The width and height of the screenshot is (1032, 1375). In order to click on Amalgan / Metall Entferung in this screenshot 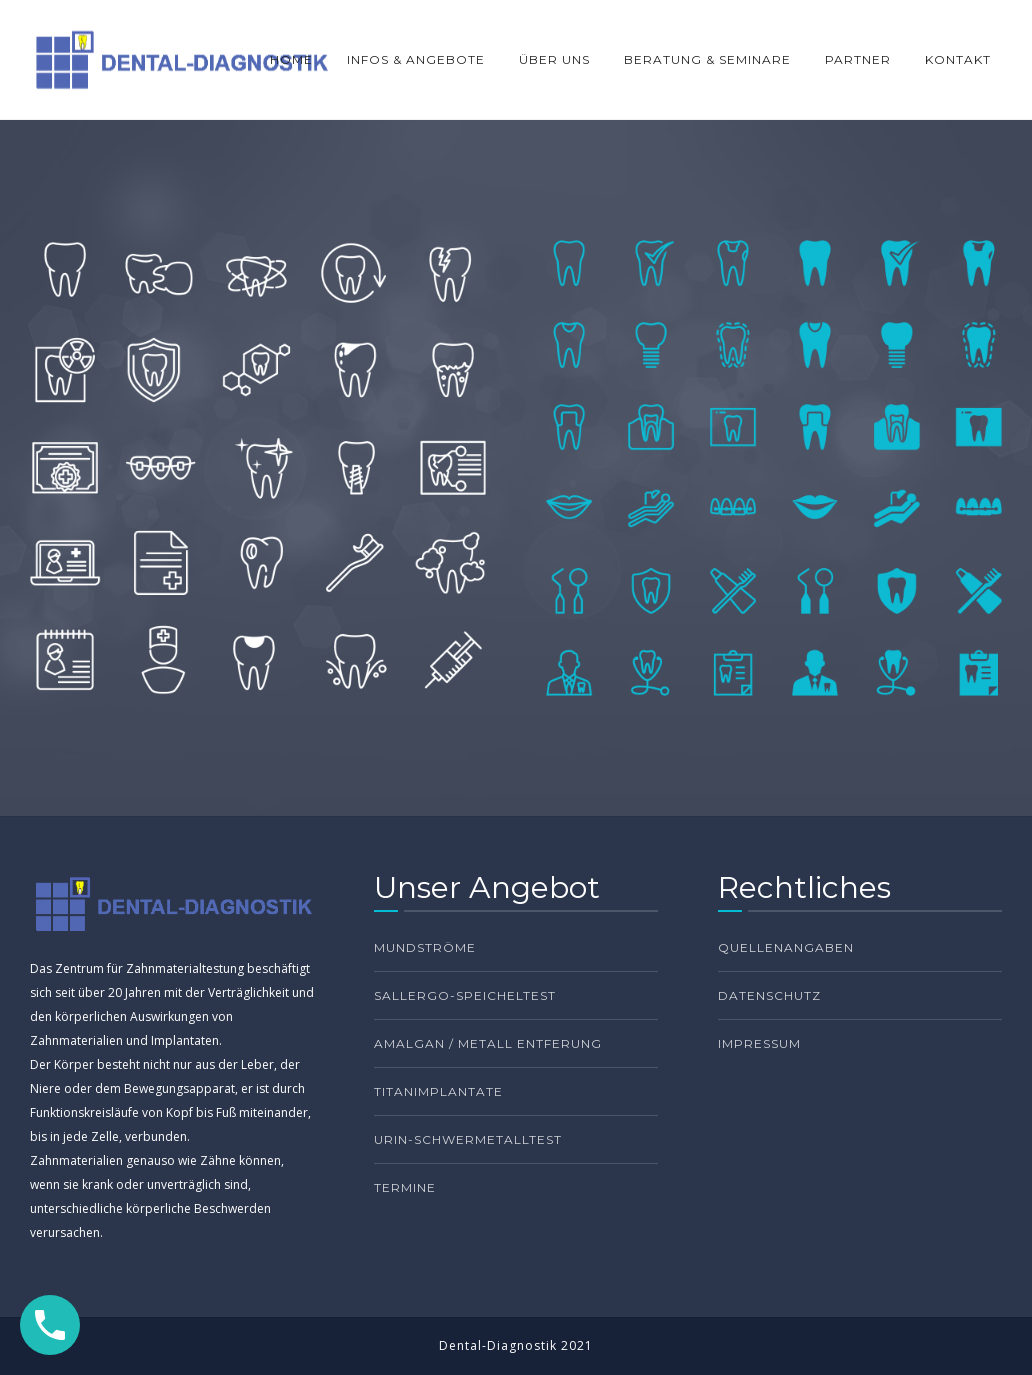, I will do `click(488, 1043)`.